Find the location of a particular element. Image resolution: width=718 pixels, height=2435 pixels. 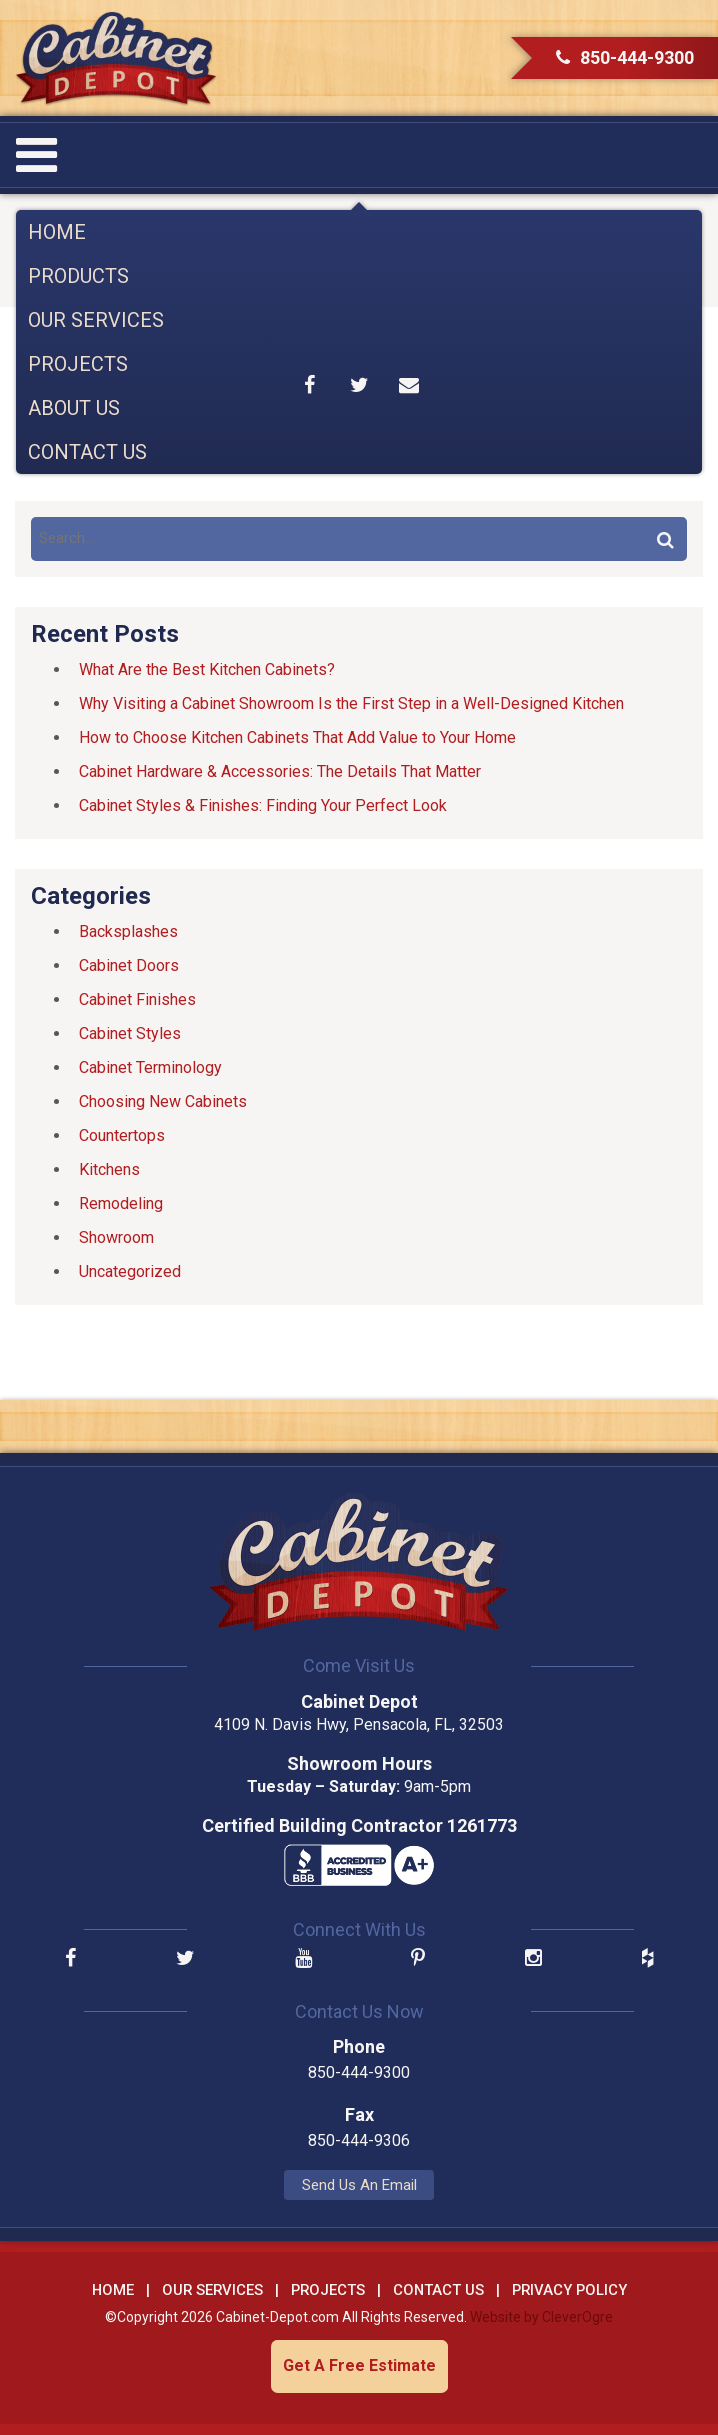

What Are the Best Kitchen Cabinets? is located at coordinates (207, 669).